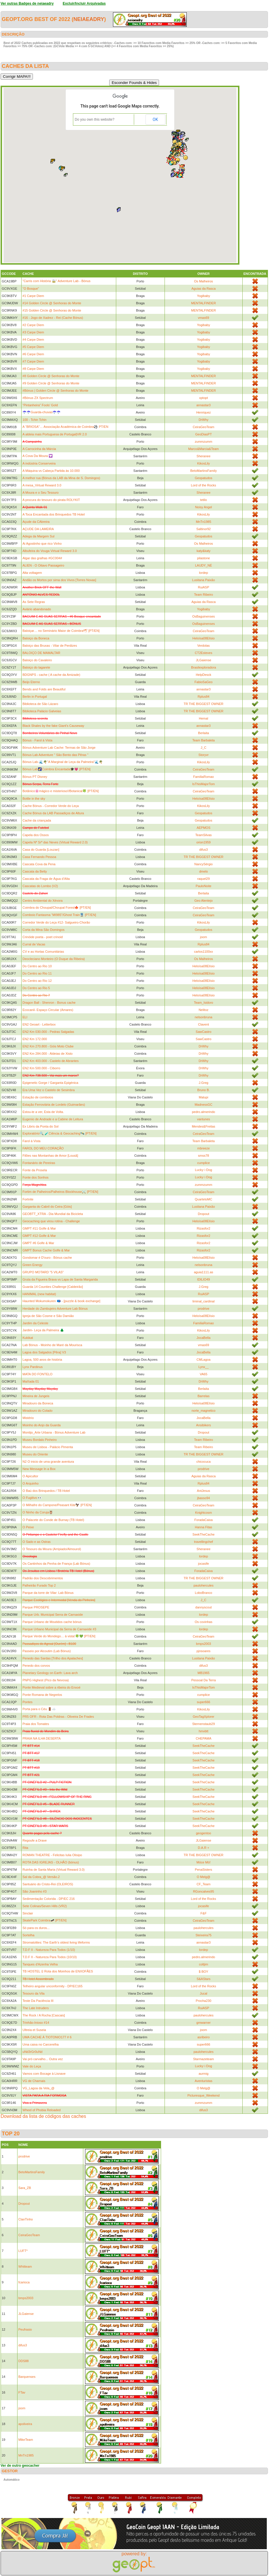 The image size is (270, 2576). I want to click on N2 O inicio de uma grande aventura, so click(48, 1461).